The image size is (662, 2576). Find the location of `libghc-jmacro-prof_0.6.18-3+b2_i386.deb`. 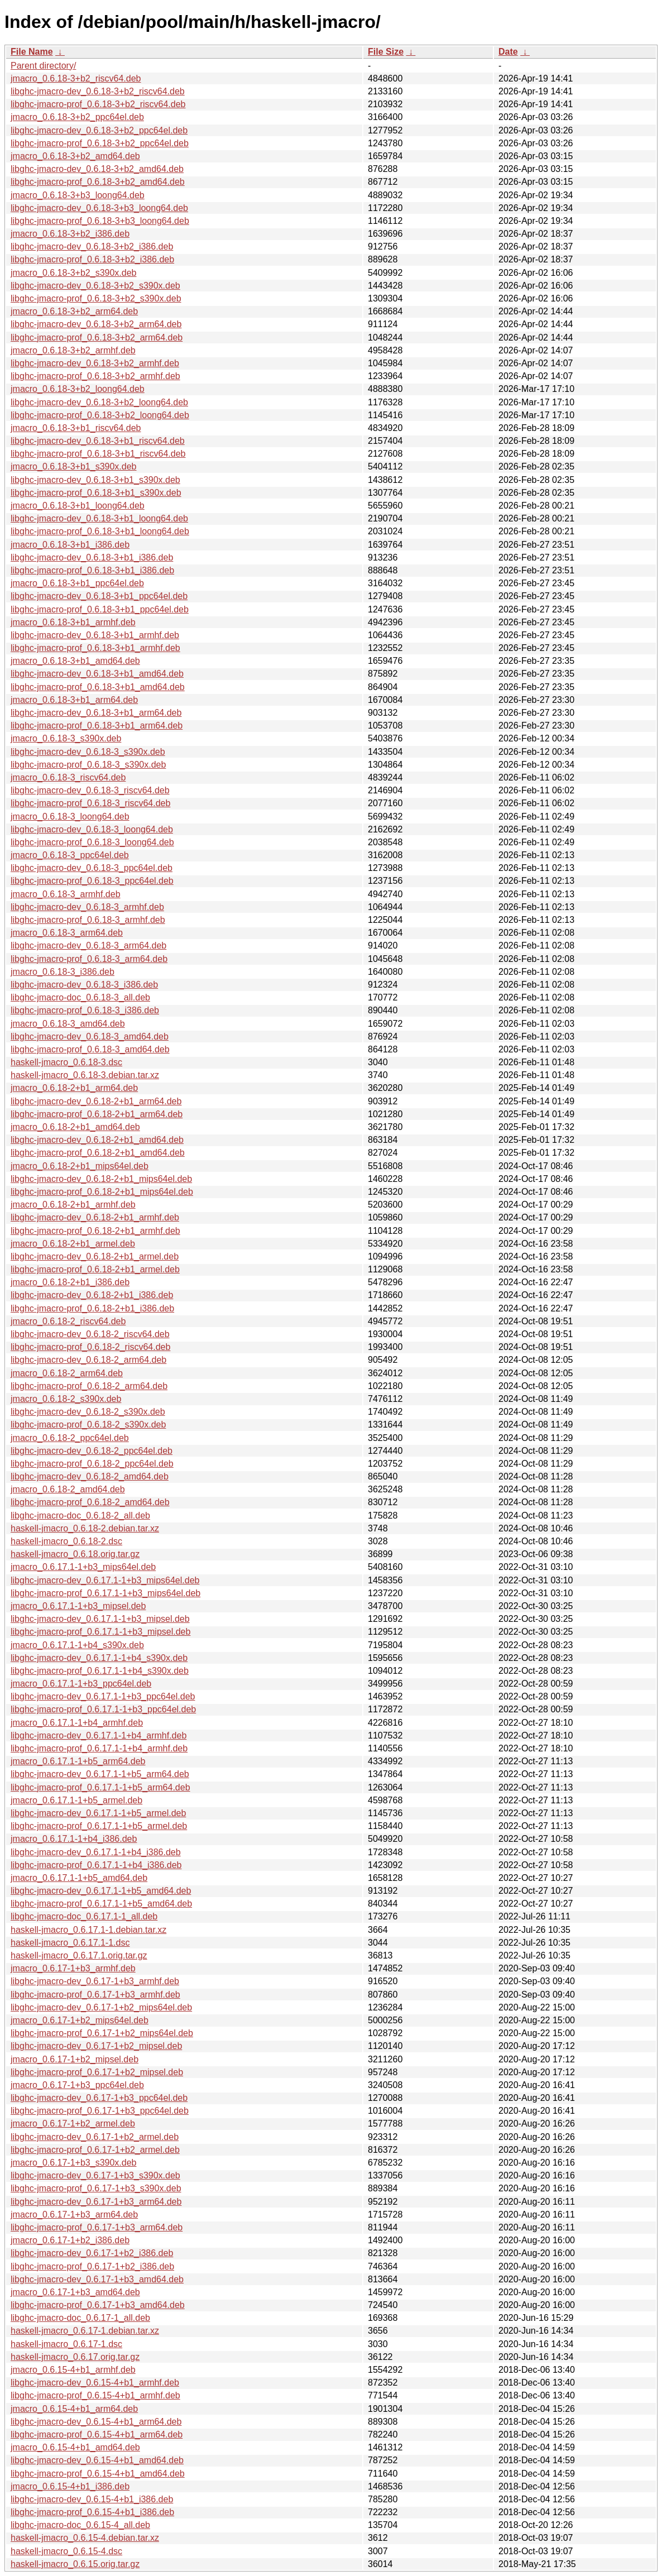

libghc-jmacro-prof_0.6.18-3+b2_i386.deb is located at coordinates (92, 259).